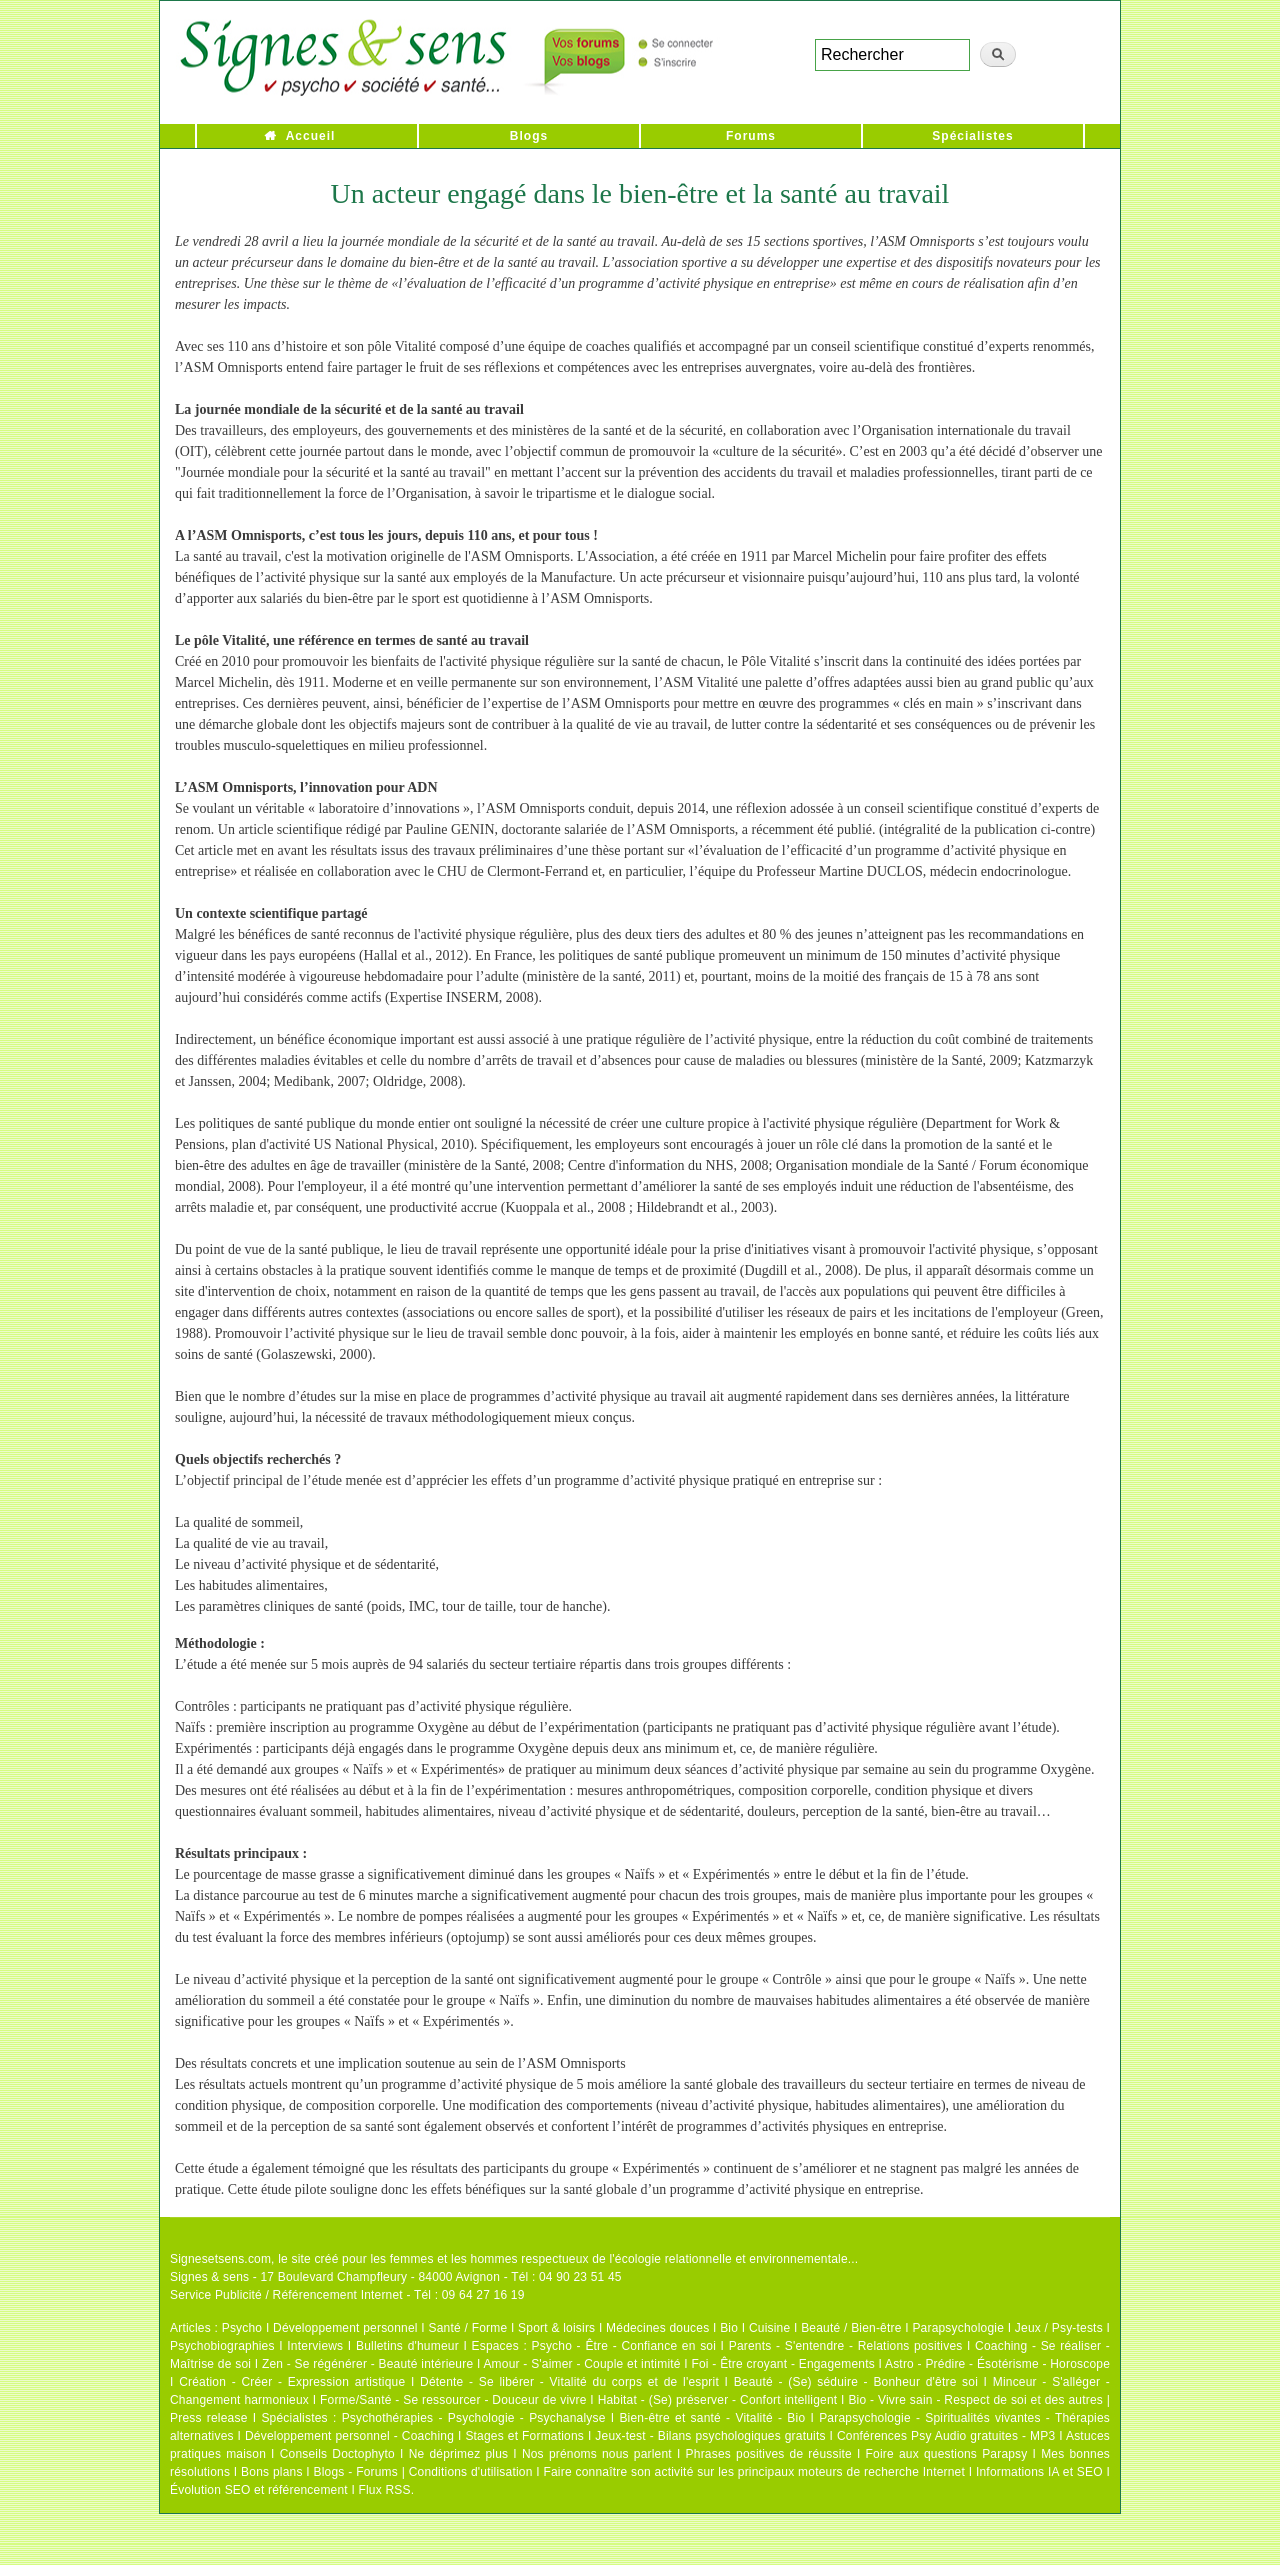 The height and width of the screenshot is (2565, 1280). Describe the element at coordinates (347, 2295) in the screenshot. I see `Service Publicité / Référencement Internet - Tél : 09 64 27 16 19` at that location.